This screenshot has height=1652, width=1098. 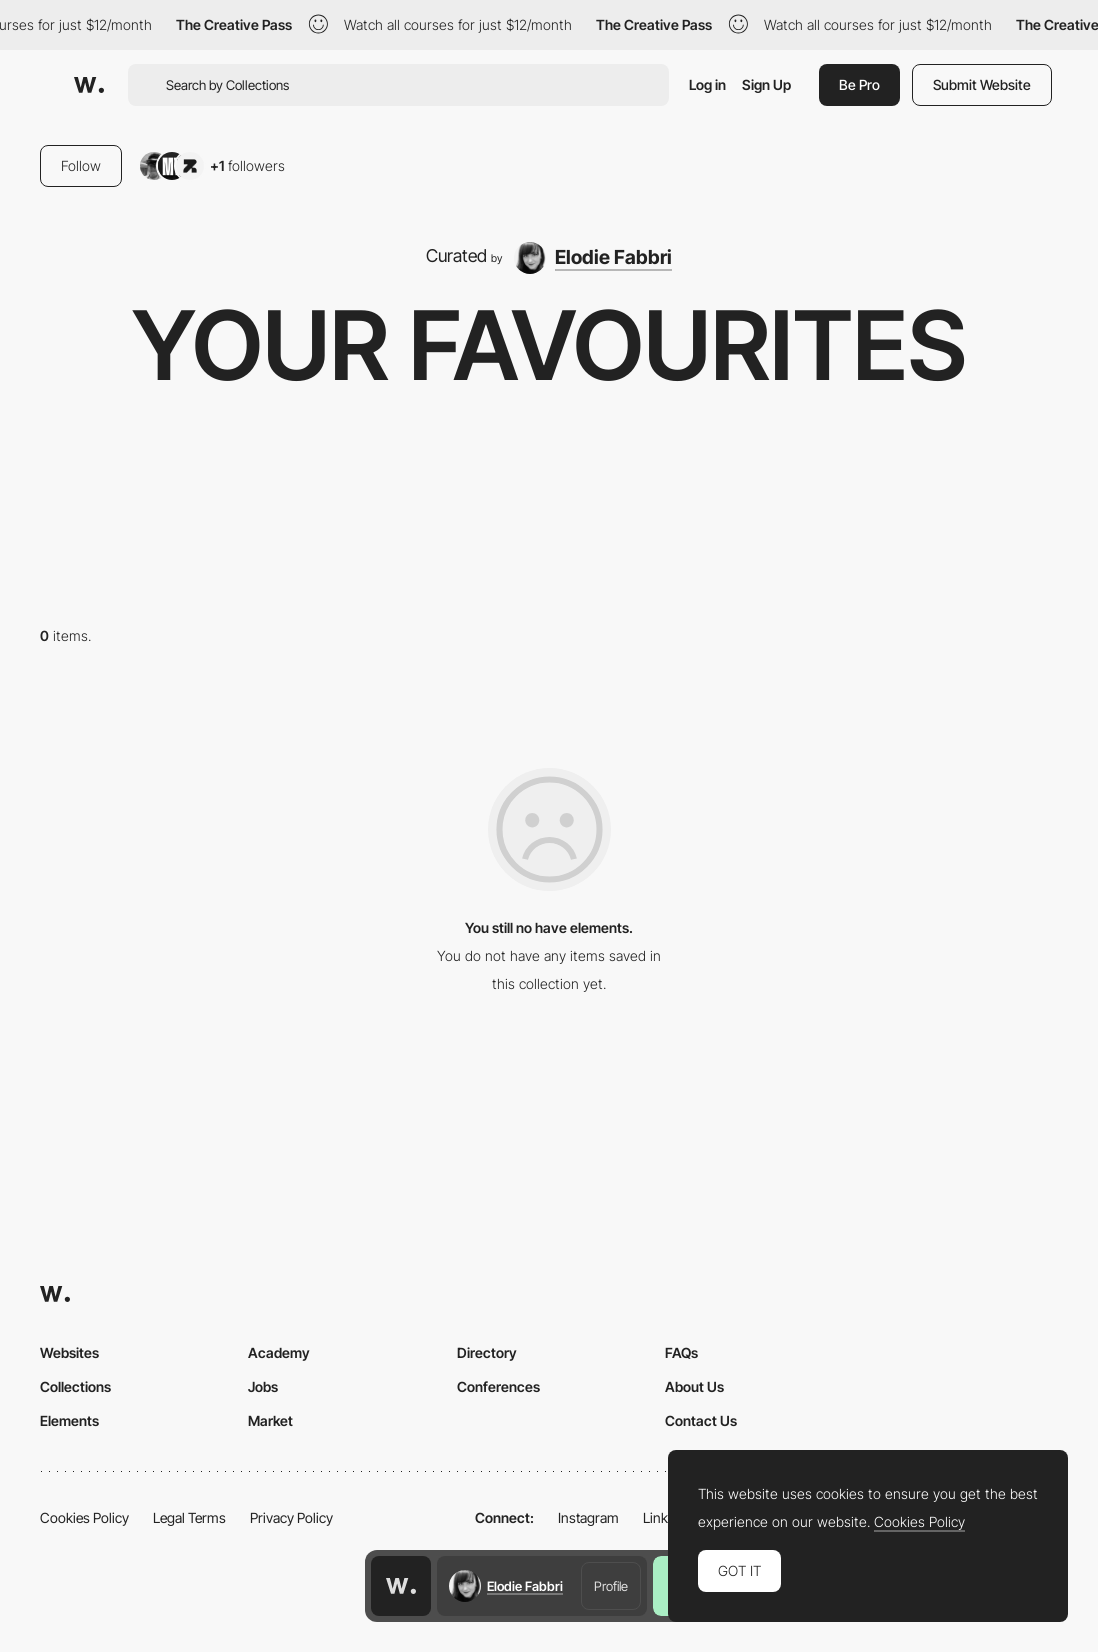 I want to click on [Awwwards], so click(x=89, y=85).